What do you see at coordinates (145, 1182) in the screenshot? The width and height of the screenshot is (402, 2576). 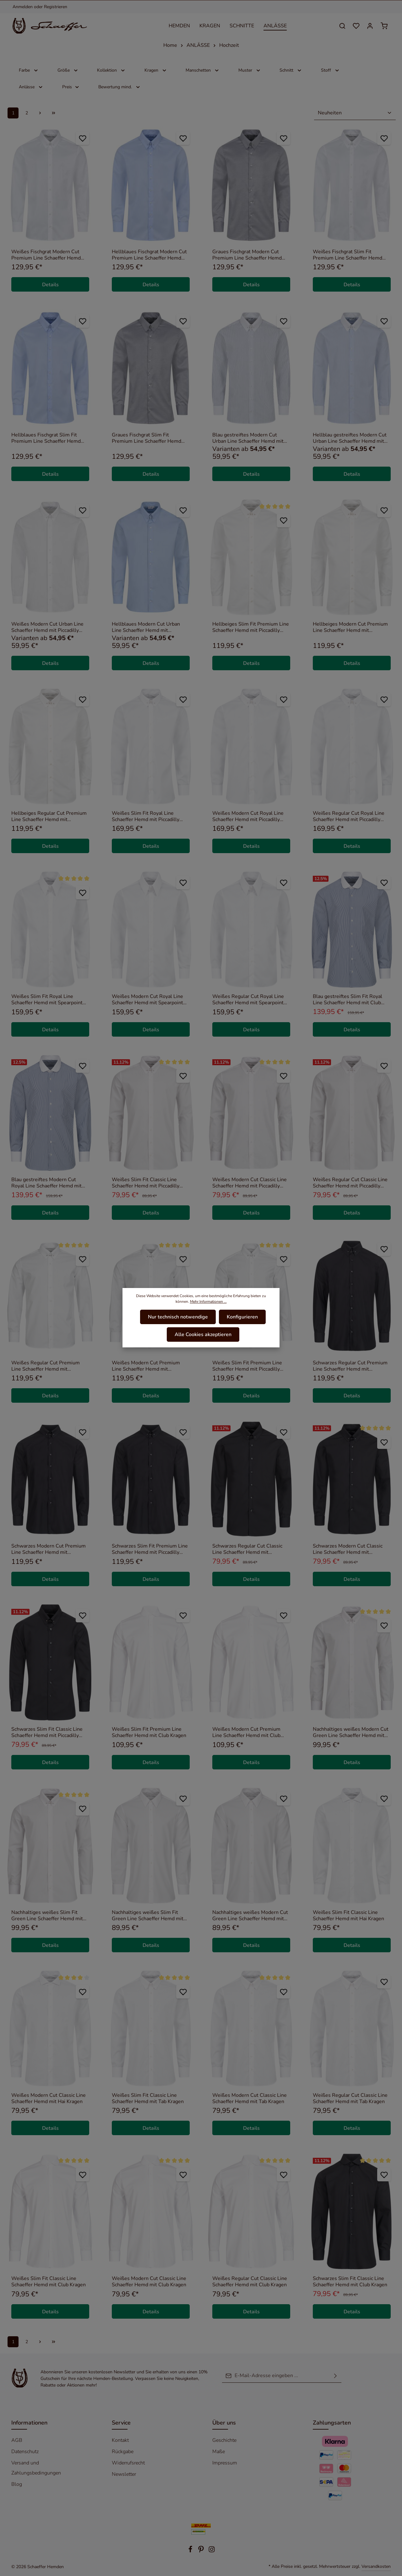 I see `Weißes Slim Fit Classic Line Schaeffer Hemd mit Piccadilly Kragen` at bounding box center [145, 1182].